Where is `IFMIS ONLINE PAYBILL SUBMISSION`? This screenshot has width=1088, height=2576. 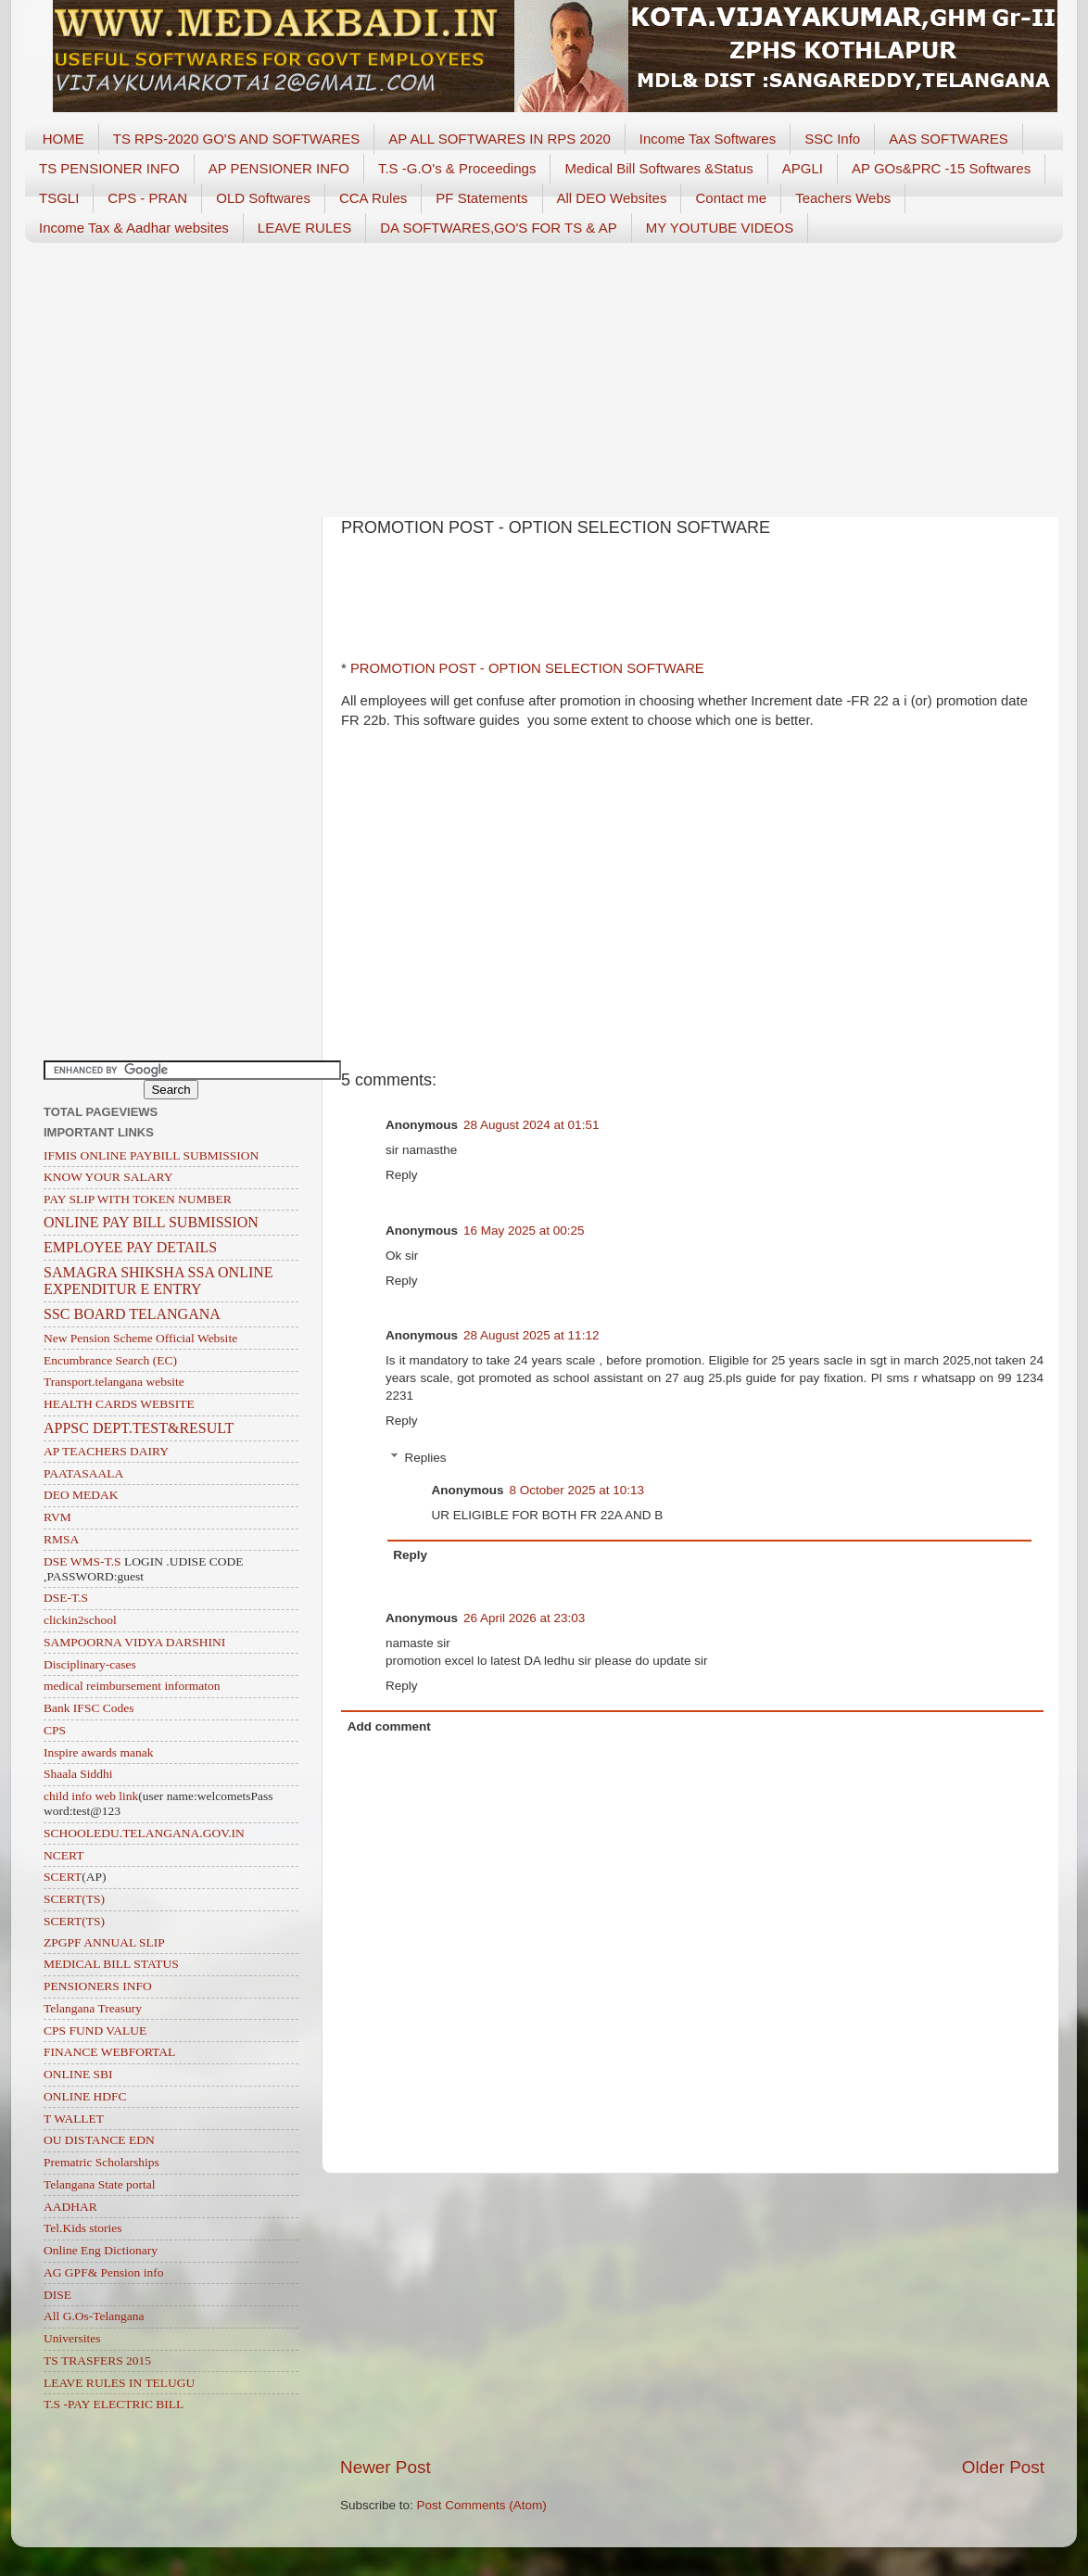 IFMIS ONLINE PAYBILL SUBMISSION is located at coordinates (151, 1155).